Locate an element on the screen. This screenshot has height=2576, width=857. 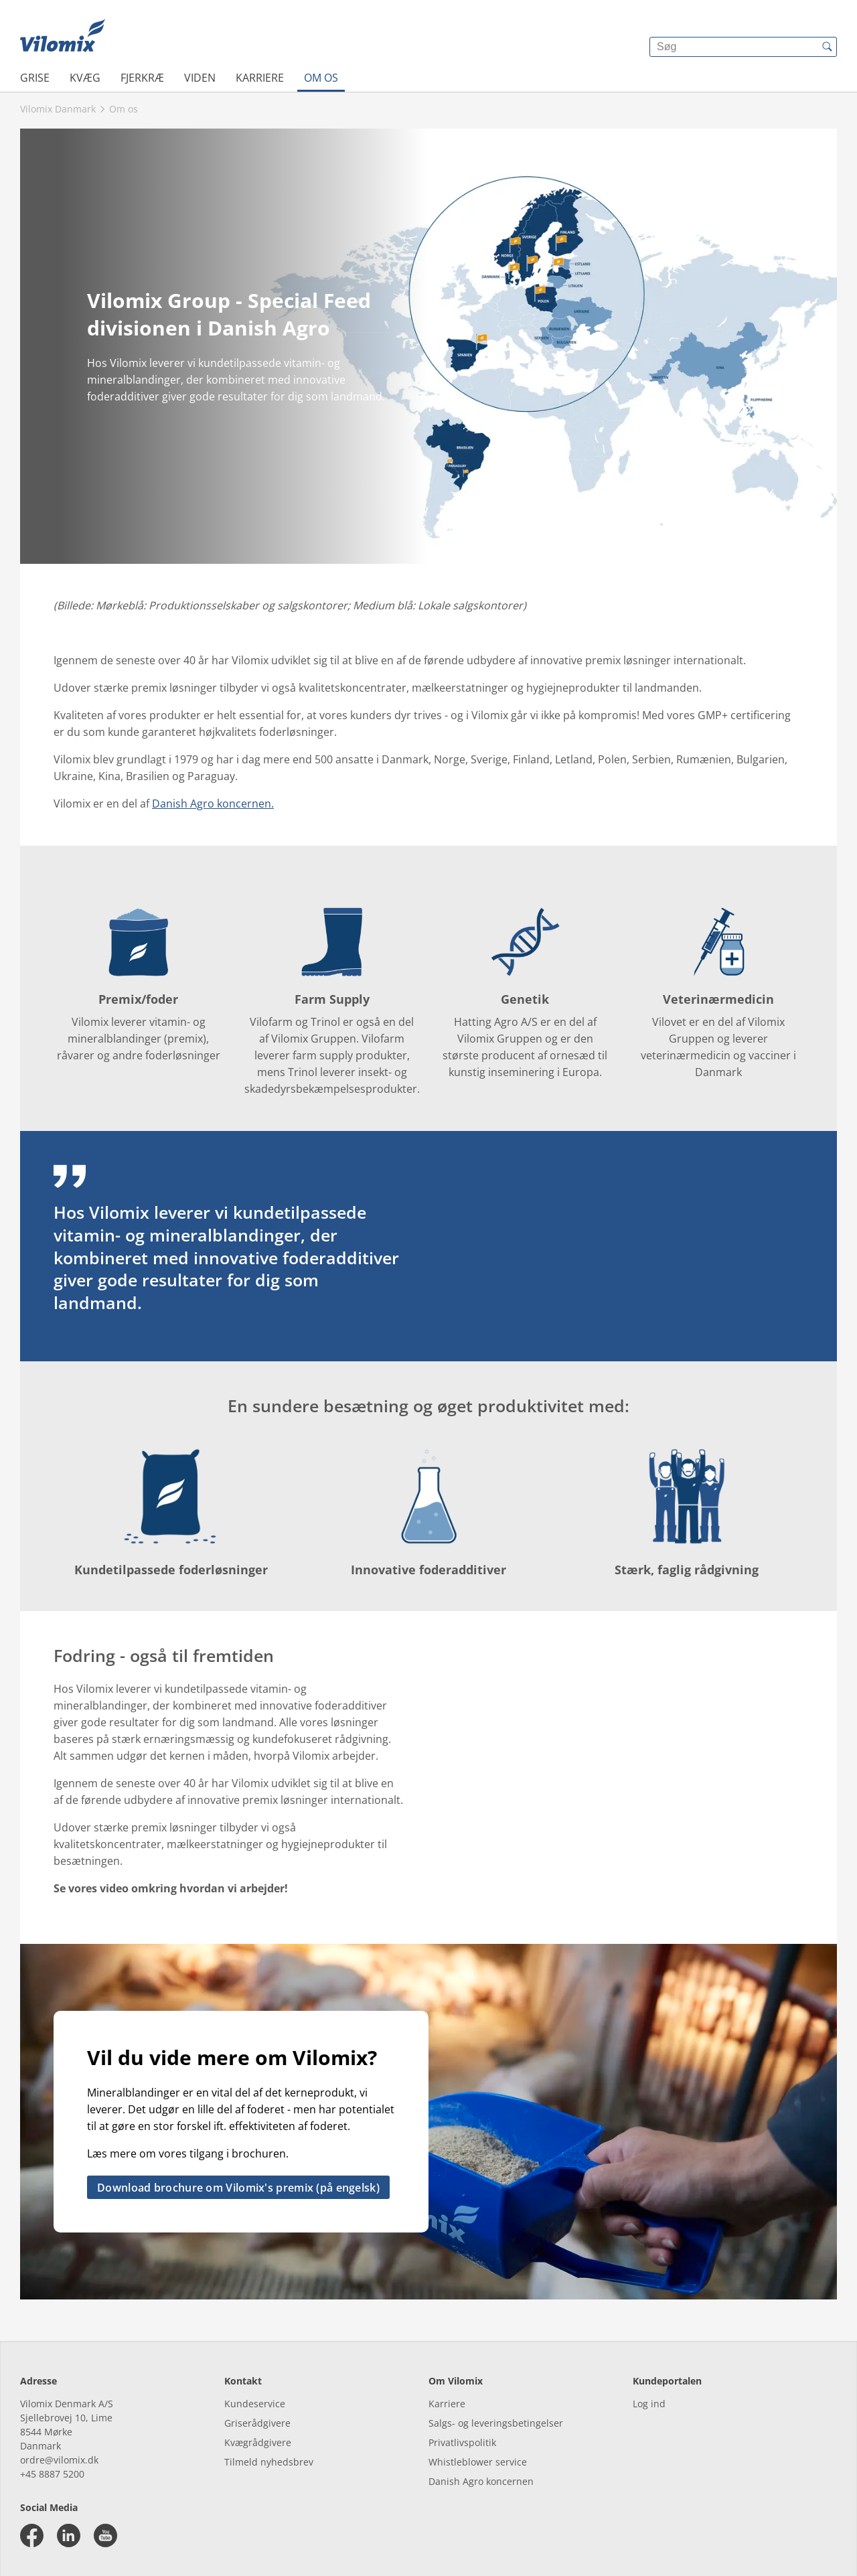
[linkedin] is located at coordinates (68, 2535).